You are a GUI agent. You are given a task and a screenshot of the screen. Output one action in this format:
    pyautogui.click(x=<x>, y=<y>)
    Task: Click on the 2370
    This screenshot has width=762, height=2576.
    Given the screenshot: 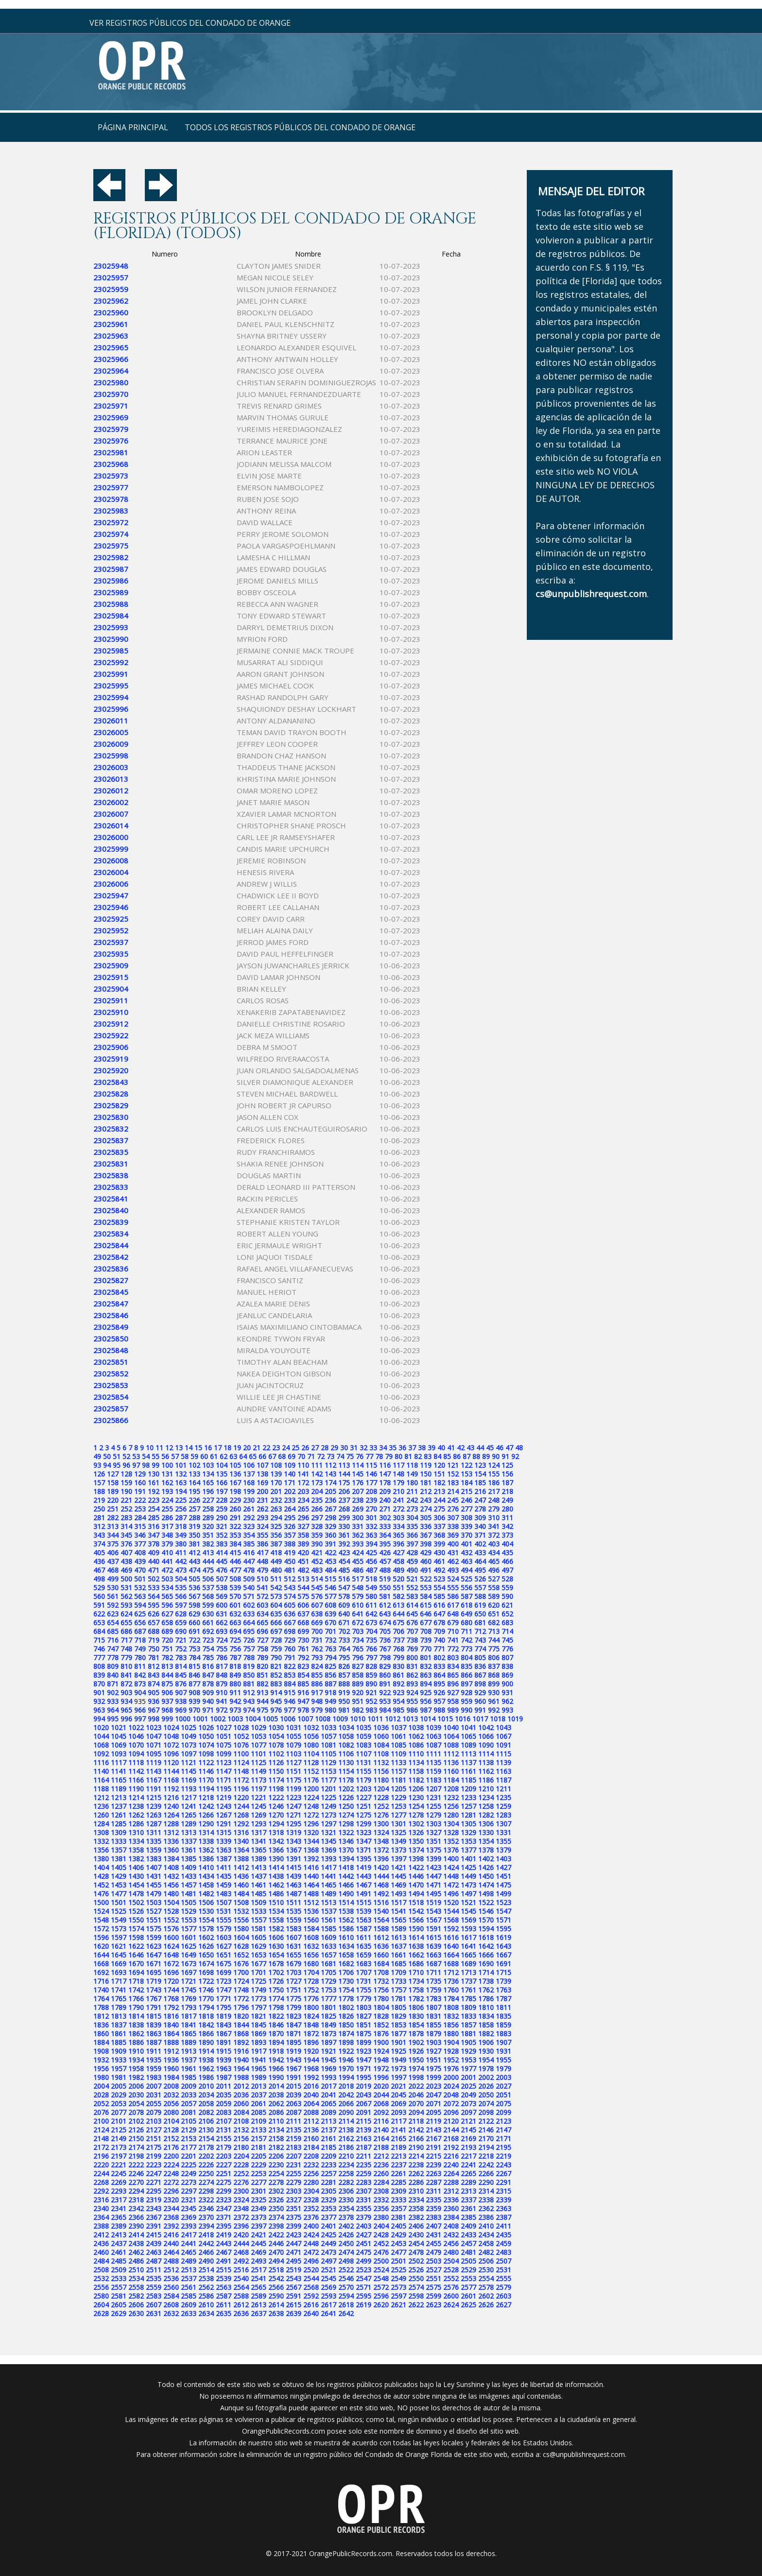 What is the action you would take?
    pyautogui.click(x=206, y=2217)
    